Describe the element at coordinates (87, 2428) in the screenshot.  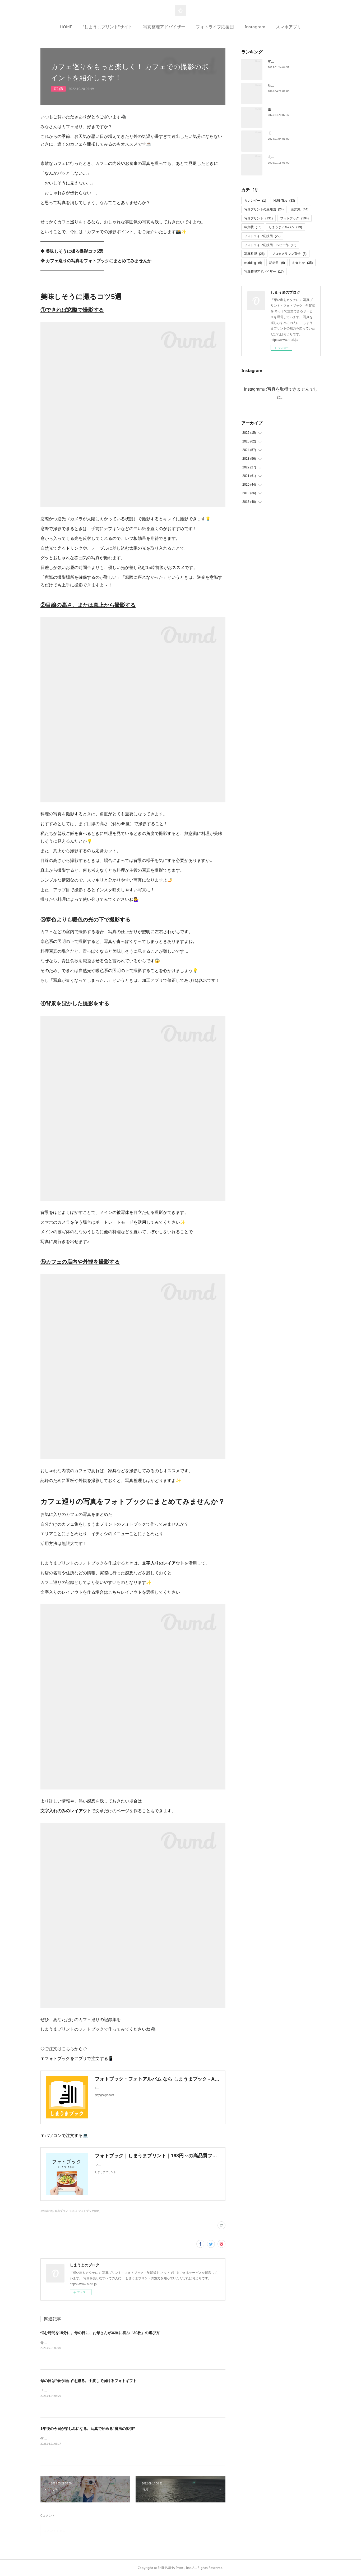
I see `1年後の今日が楽しみになる。写真で始める“魔法の習慣”` at that location.